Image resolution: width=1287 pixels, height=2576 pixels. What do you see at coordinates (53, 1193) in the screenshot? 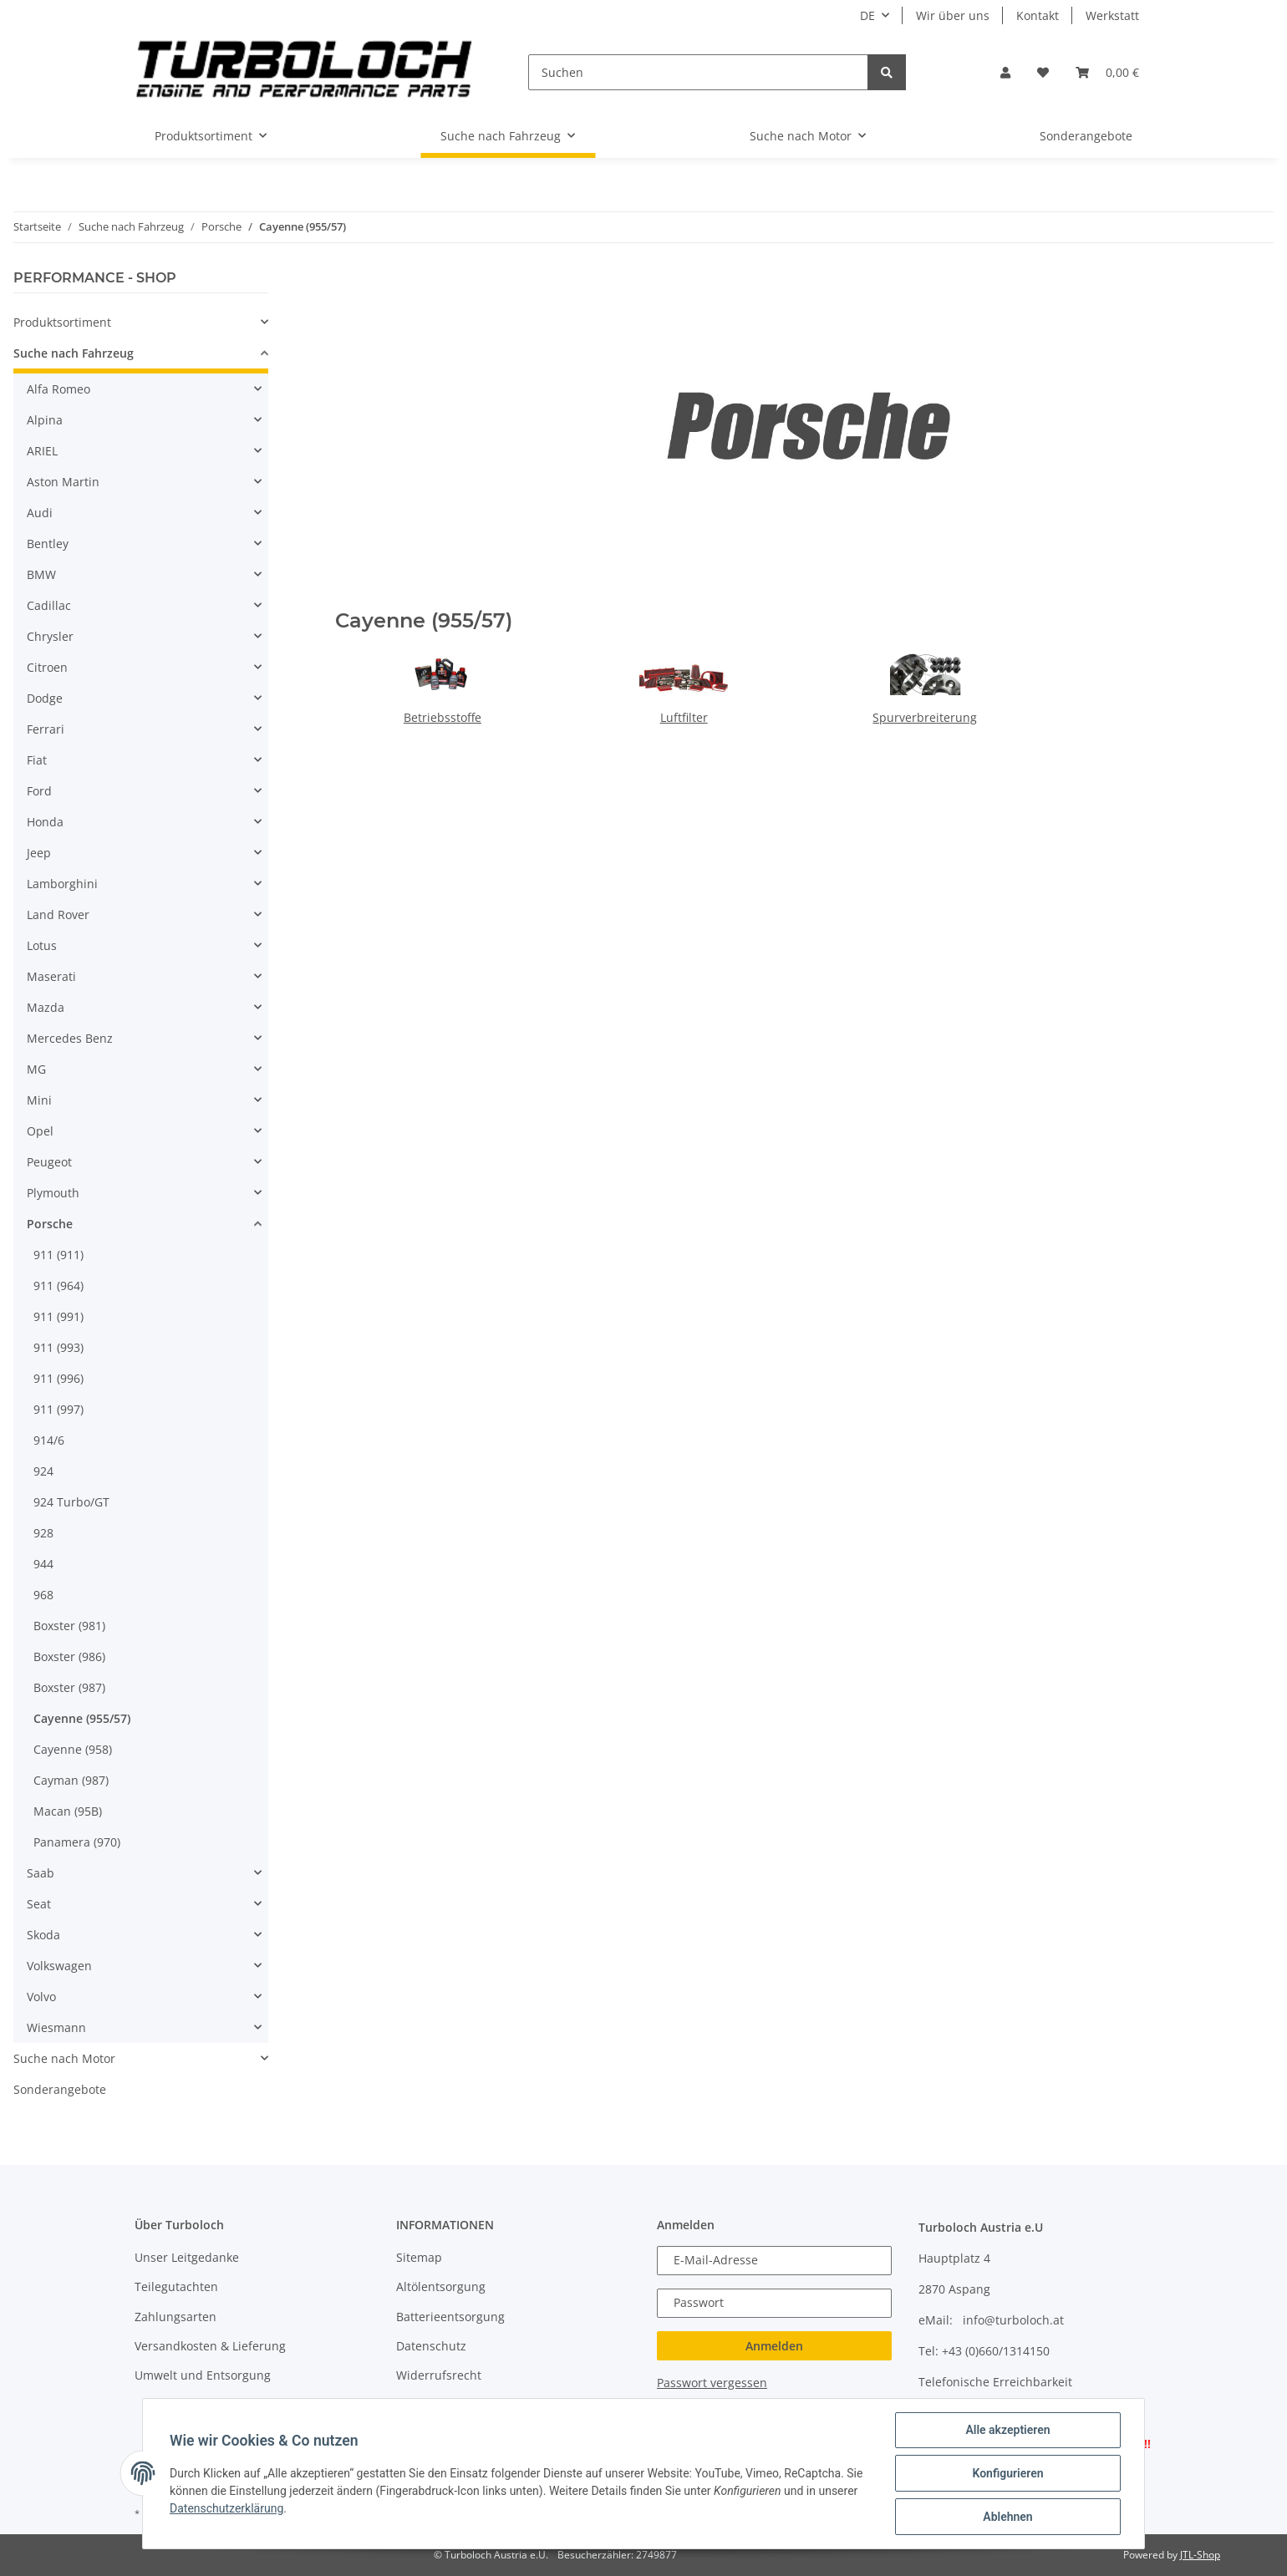
I see `Plymouth` at bounding box center [53, 1193].